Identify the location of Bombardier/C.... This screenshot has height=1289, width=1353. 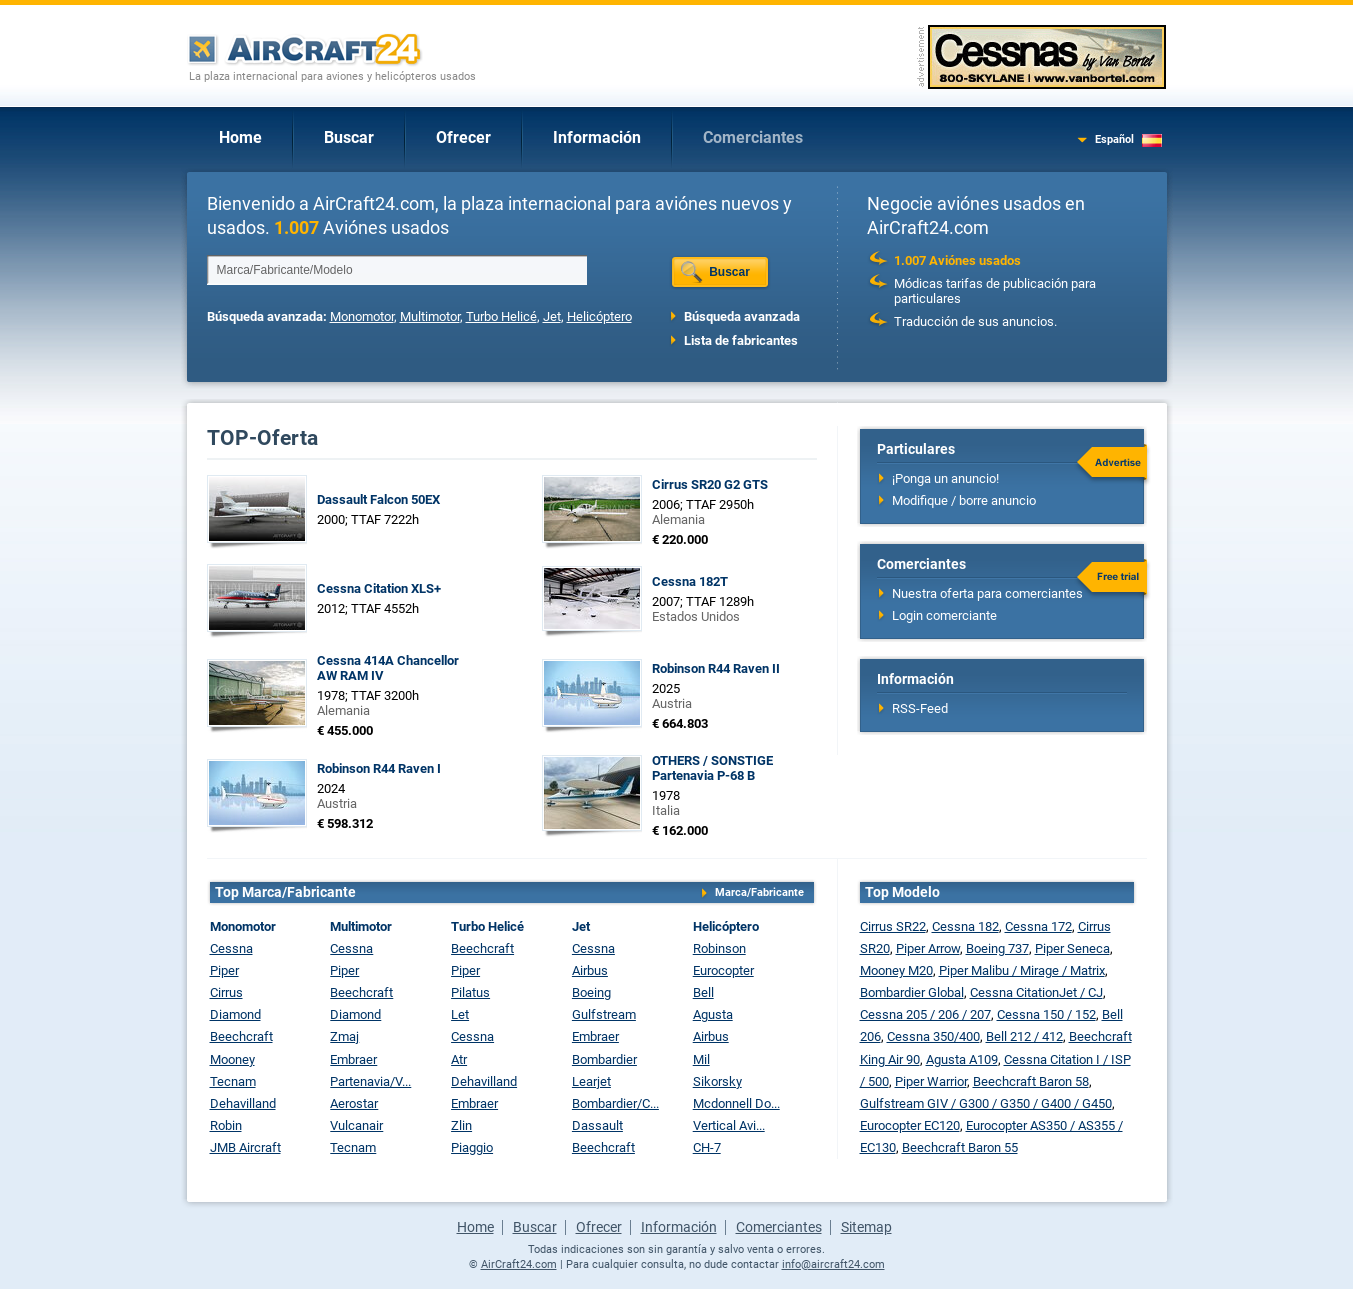
(615, 1103).